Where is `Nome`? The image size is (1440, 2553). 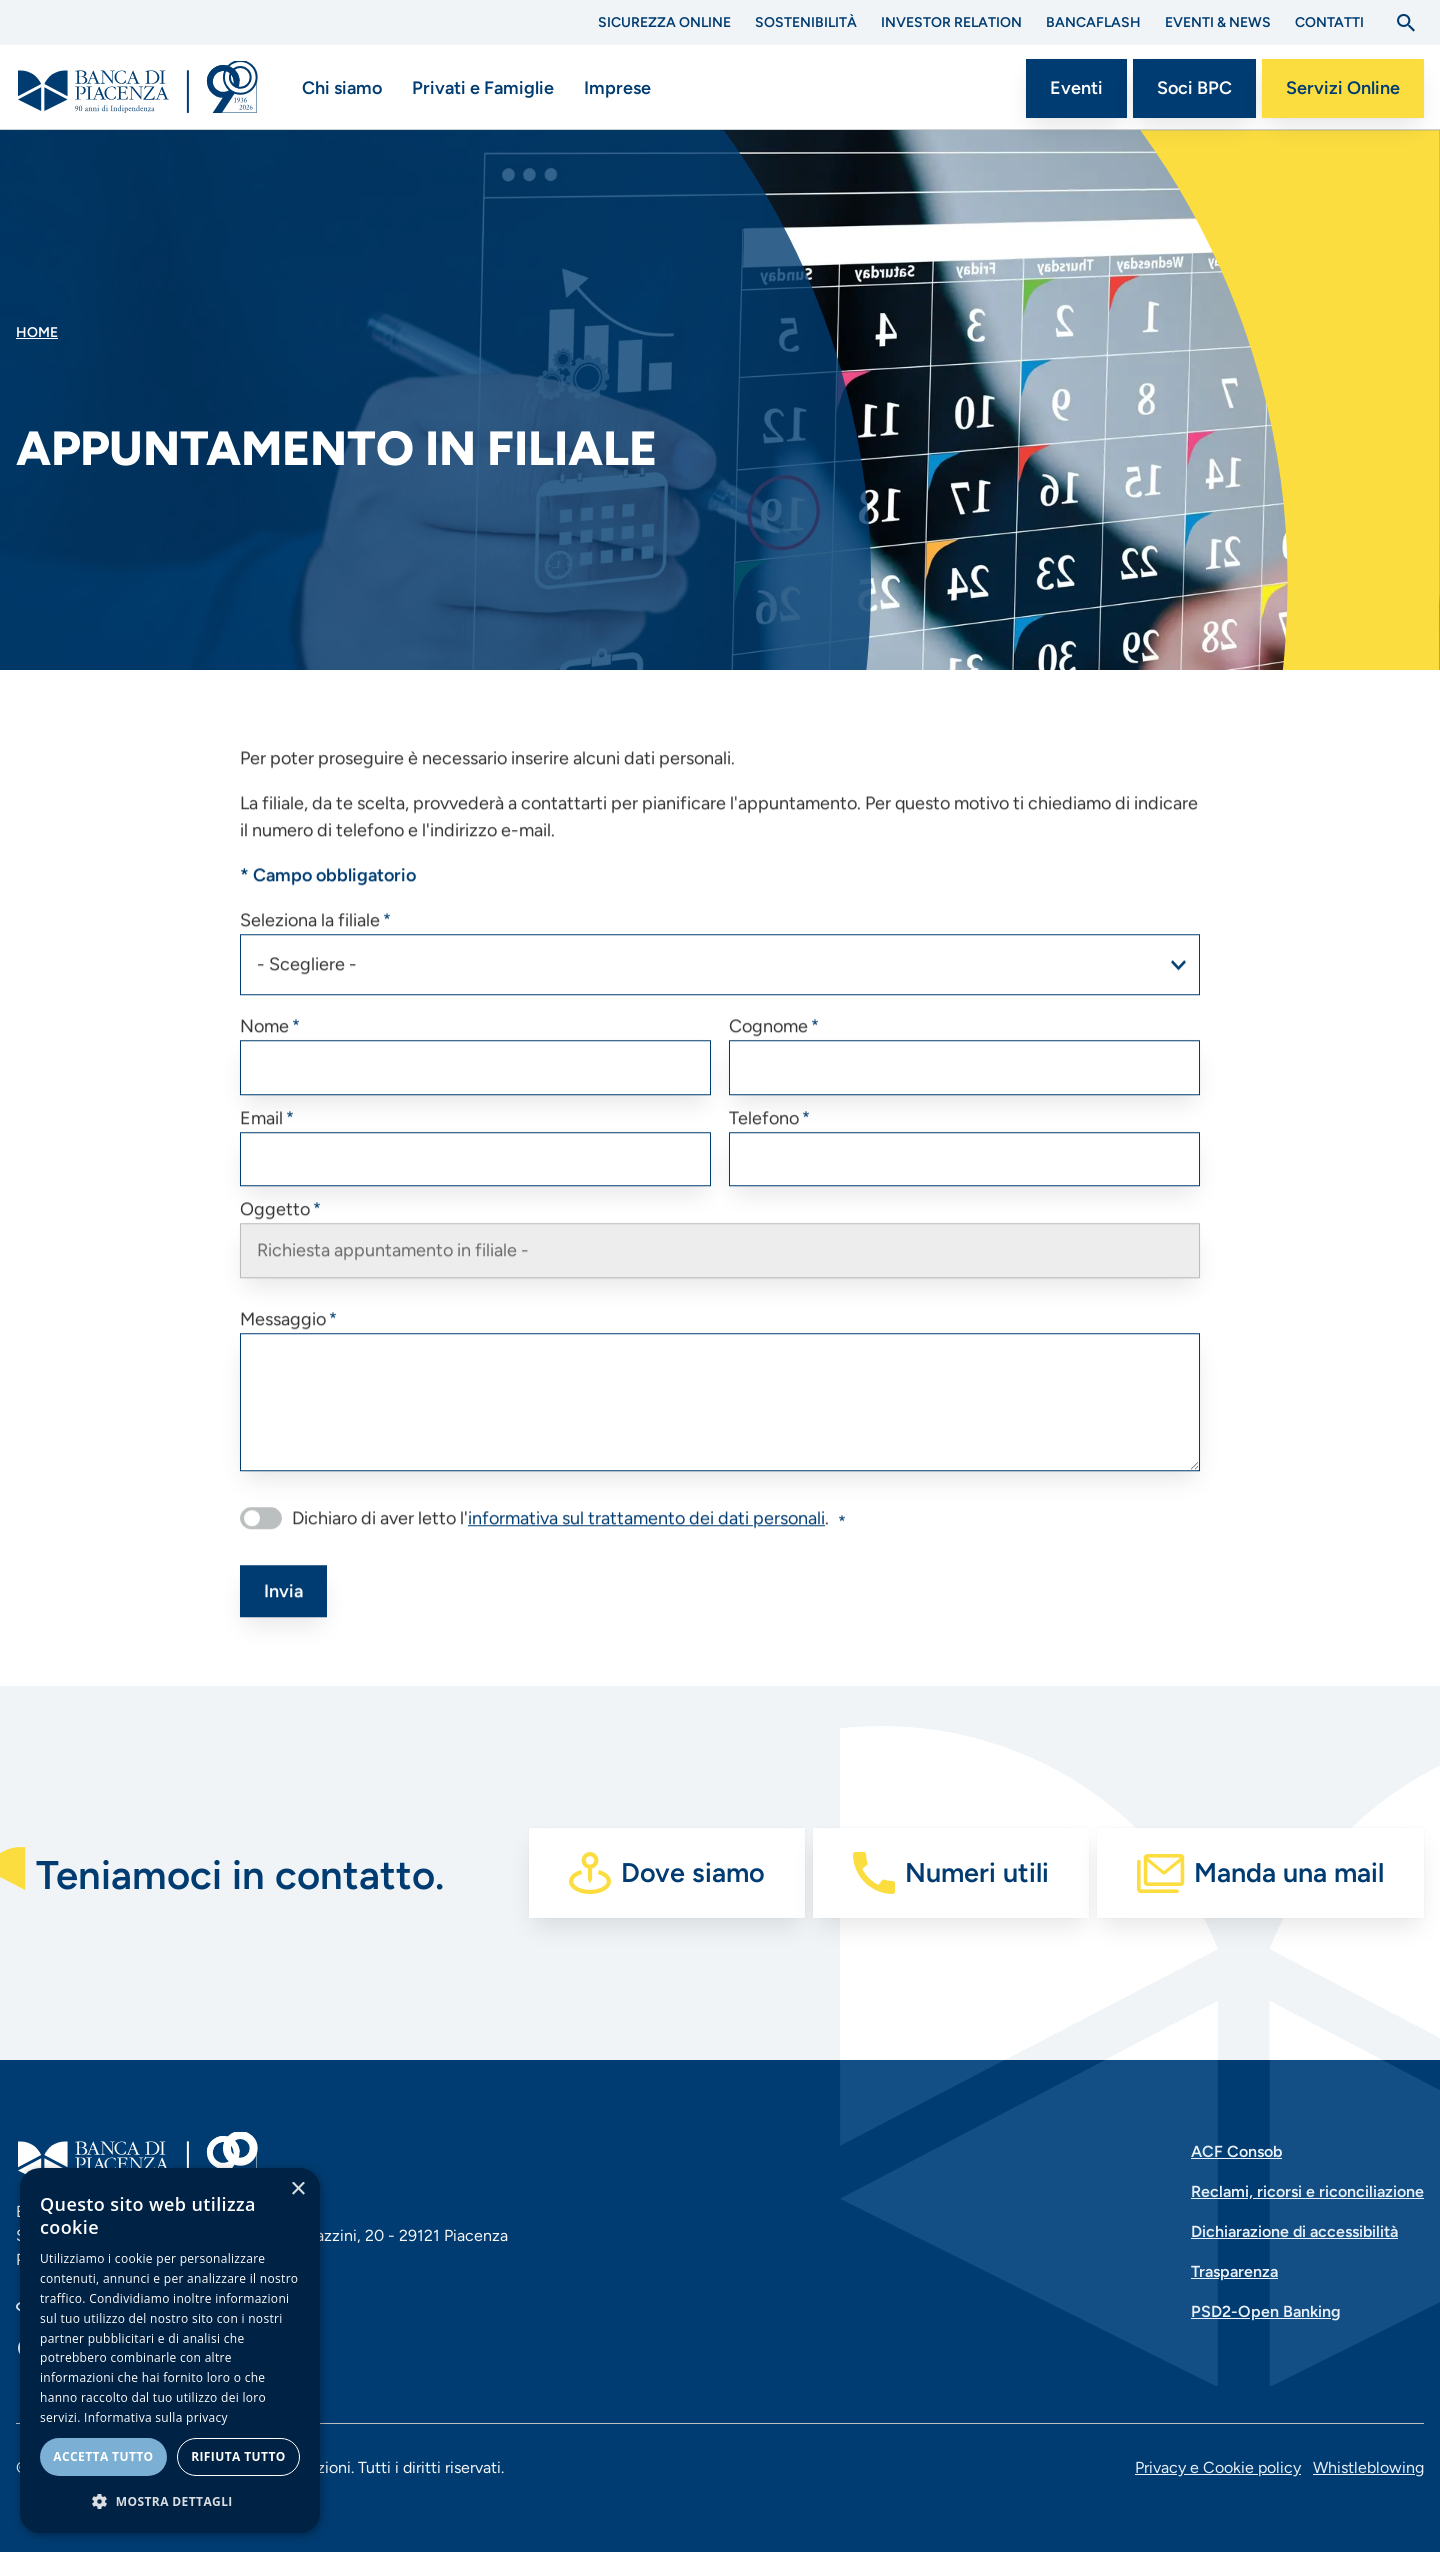 Nome is located at coordinates (264, 1049).